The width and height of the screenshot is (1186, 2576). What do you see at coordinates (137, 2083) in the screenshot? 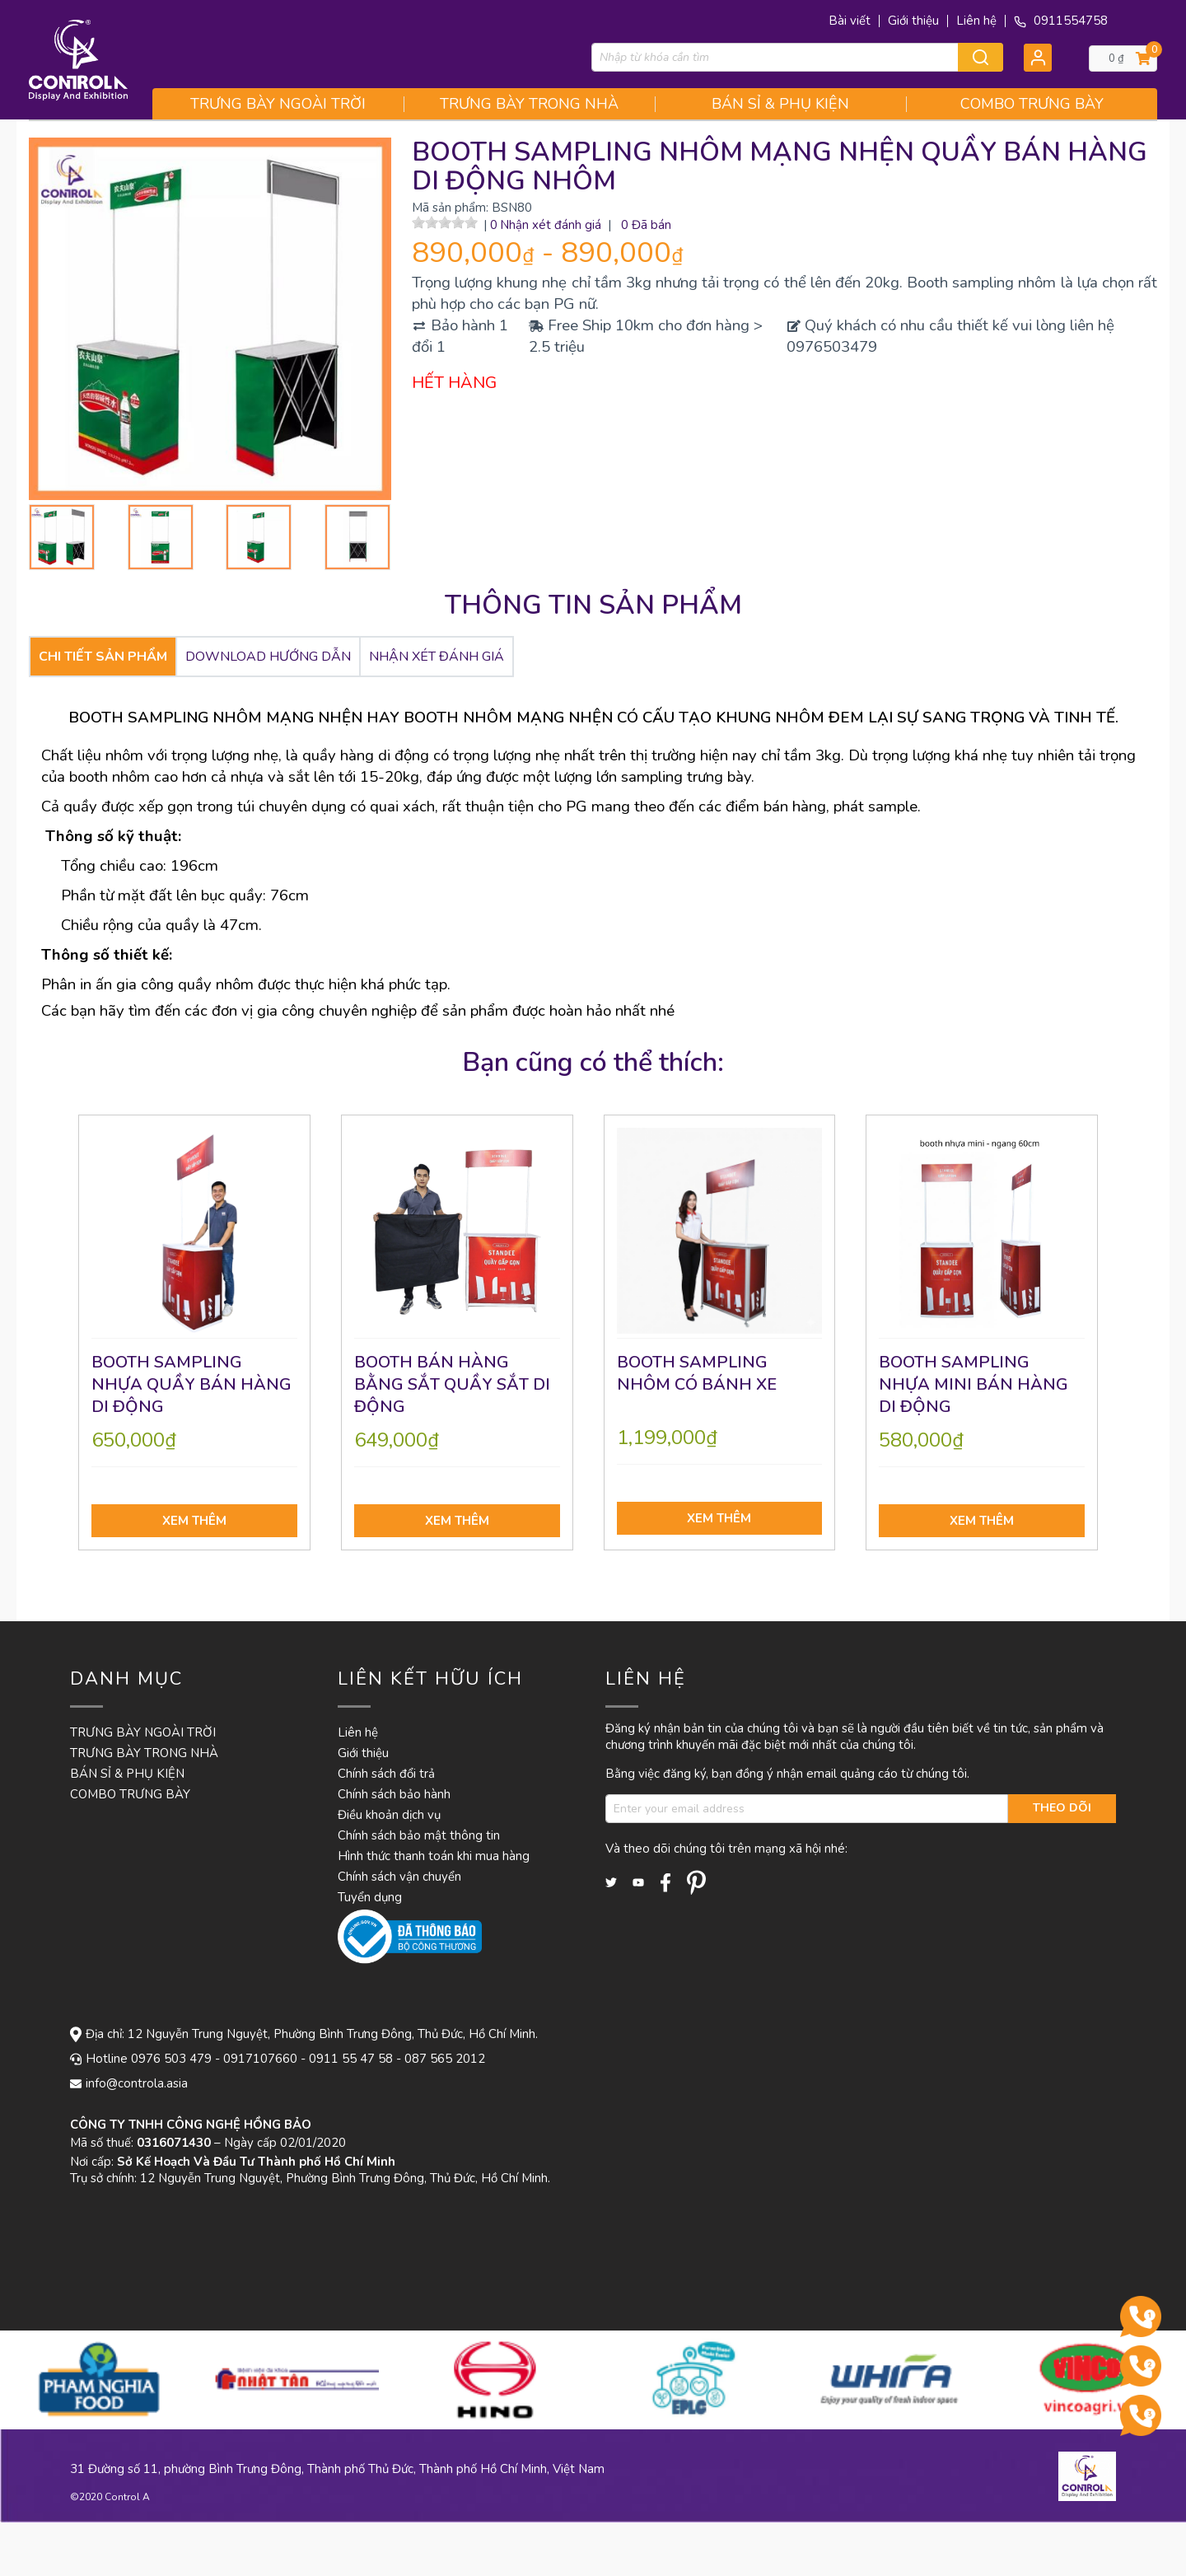
I see `info@controla.asia` at bounding box center [137, 2083].